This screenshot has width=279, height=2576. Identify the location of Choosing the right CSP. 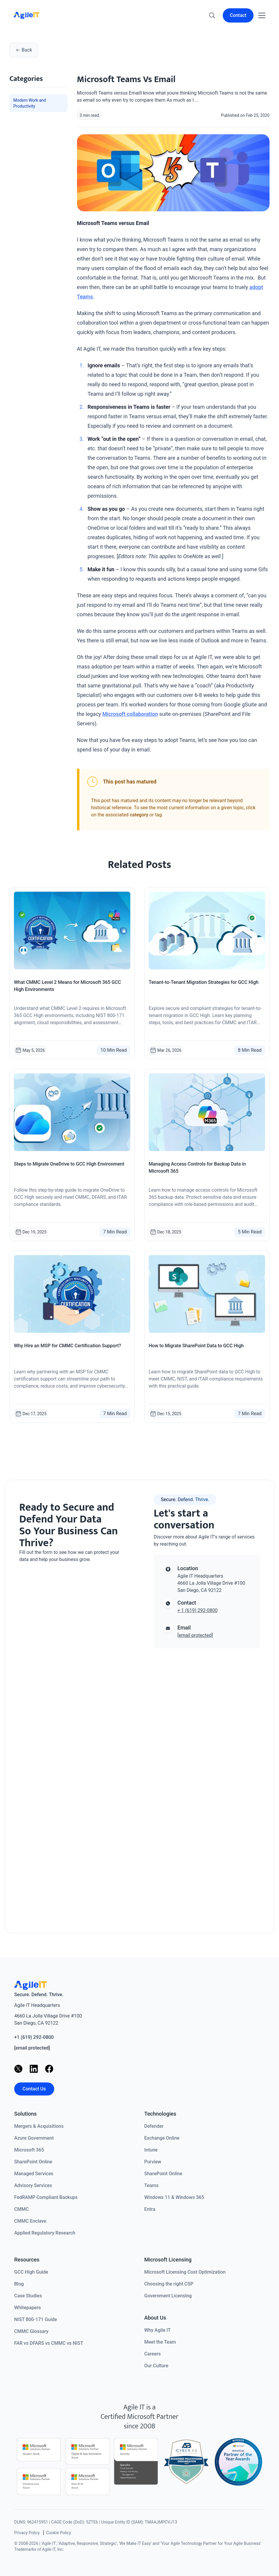
(168, 2284).